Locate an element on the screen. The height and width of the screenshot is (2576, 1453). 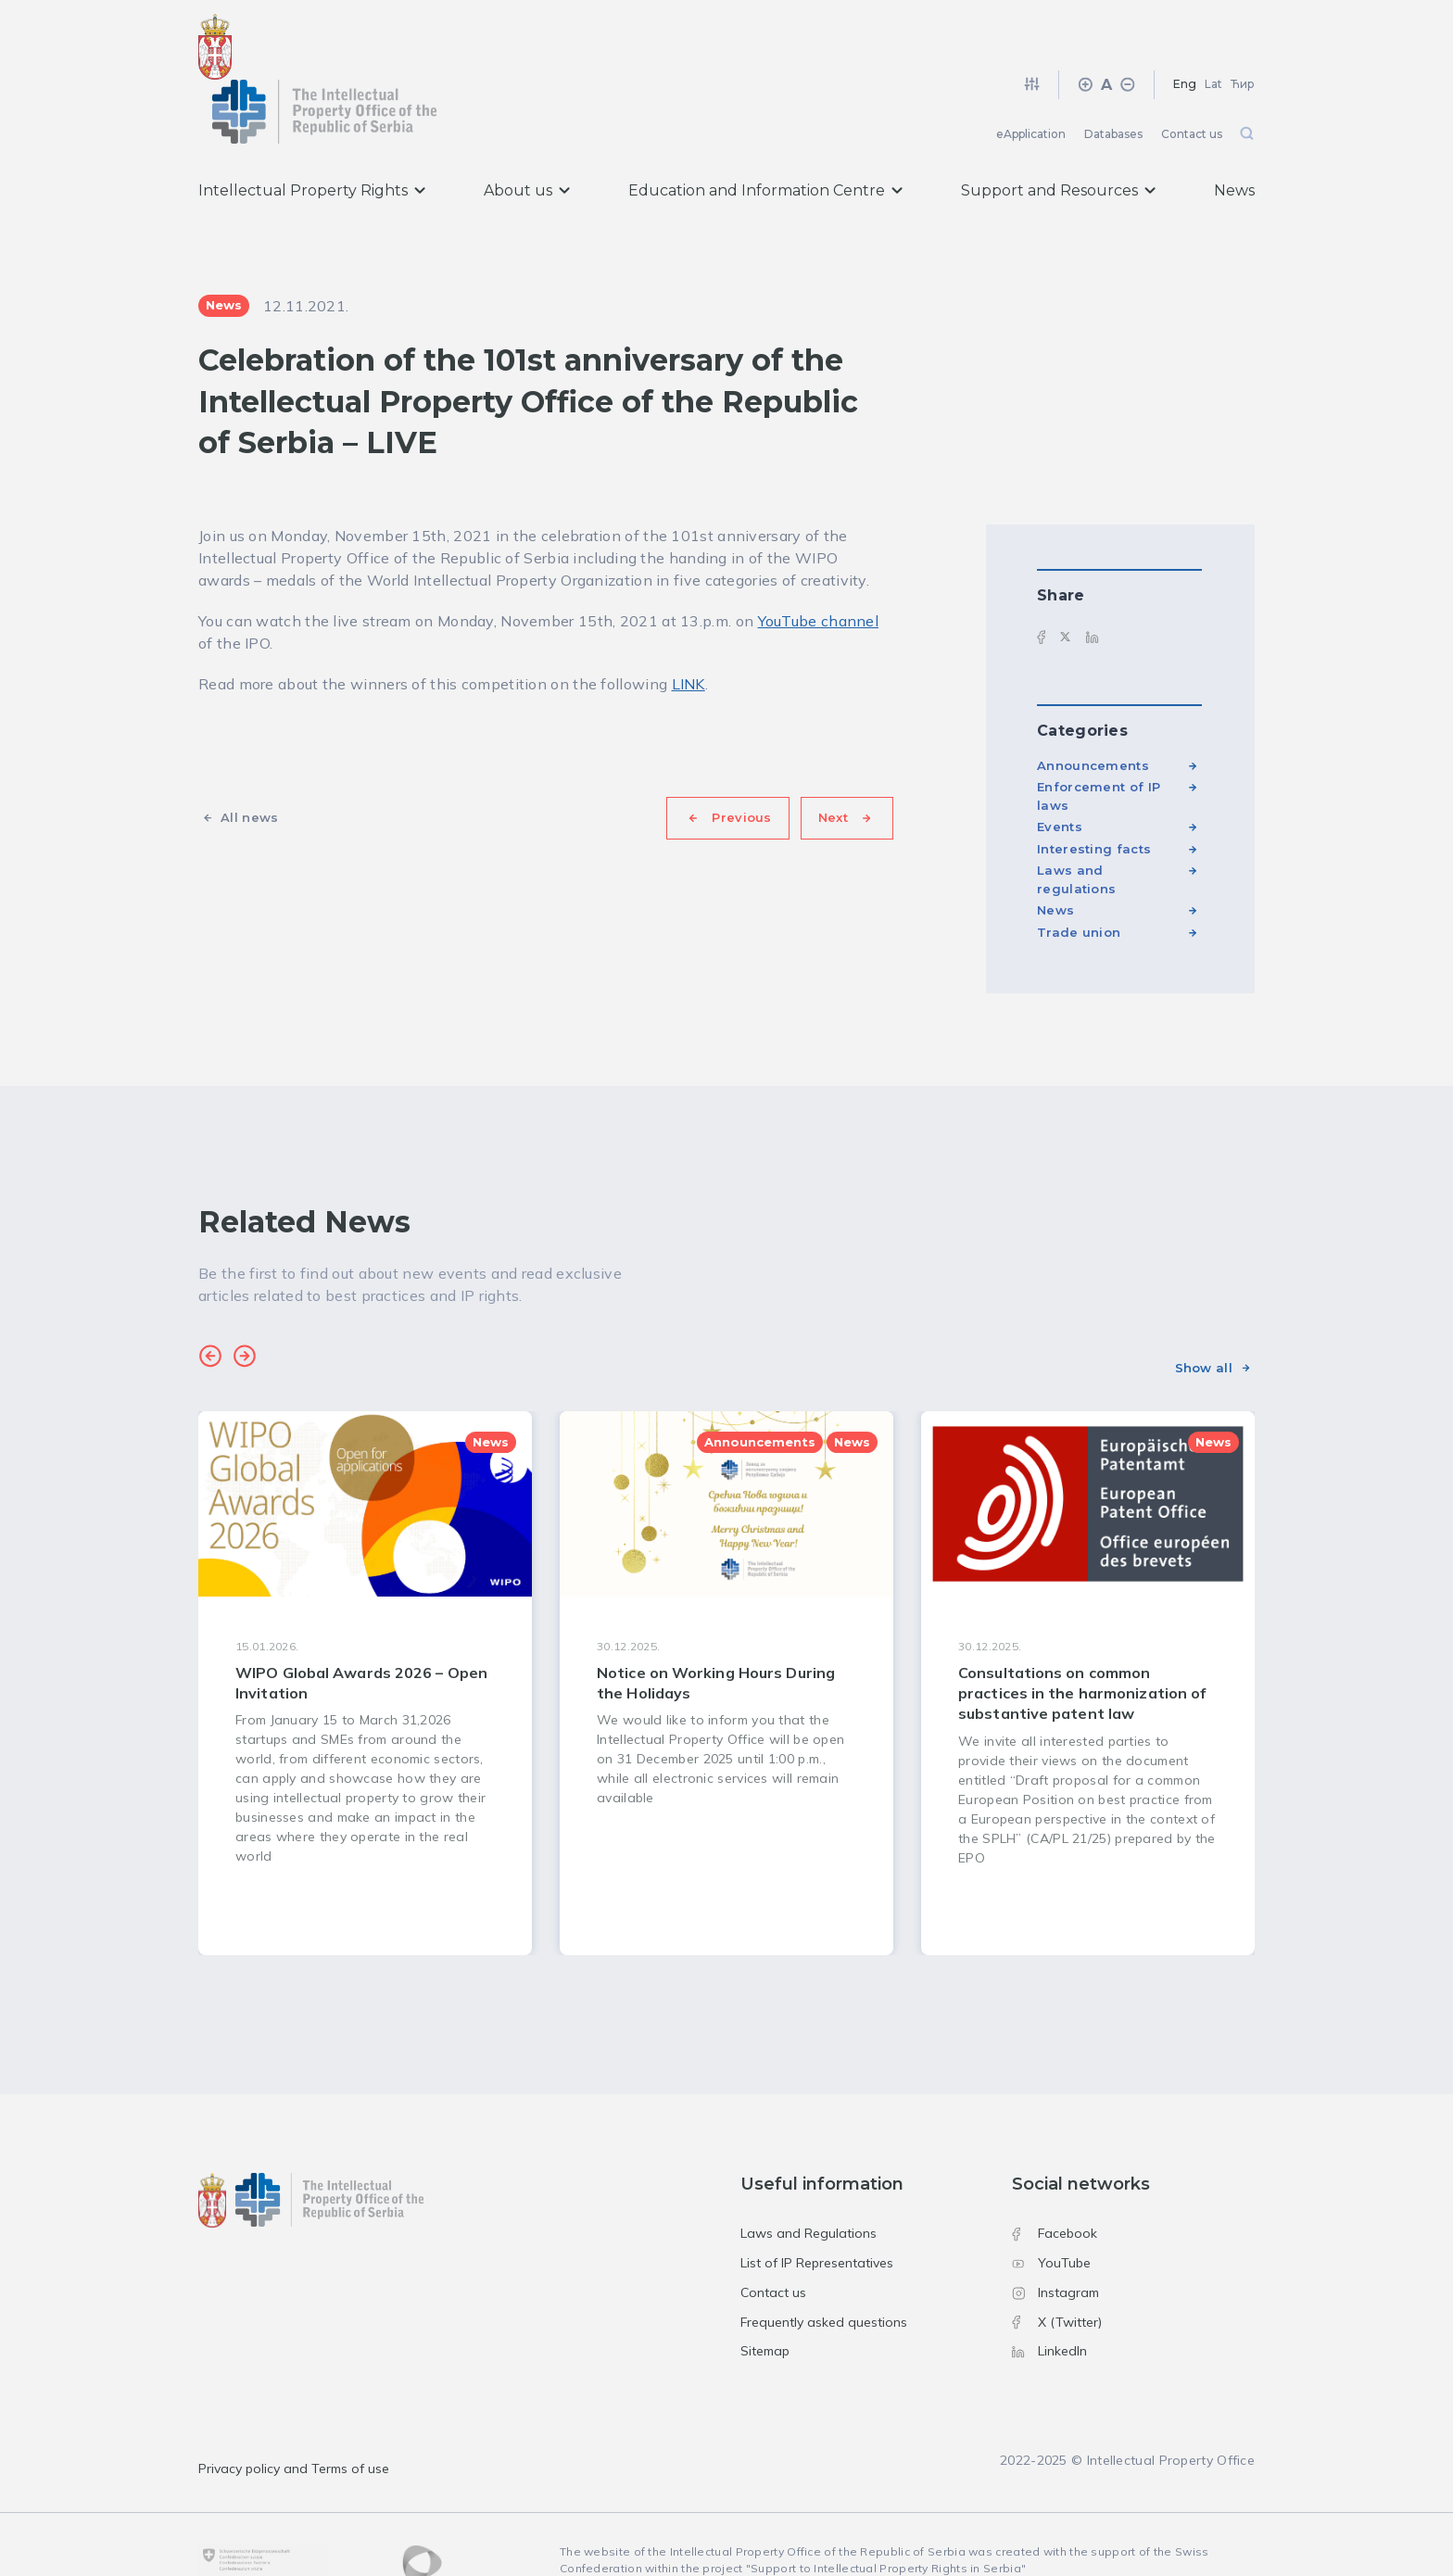
Facebook is located at coordinates (1054, 2176).